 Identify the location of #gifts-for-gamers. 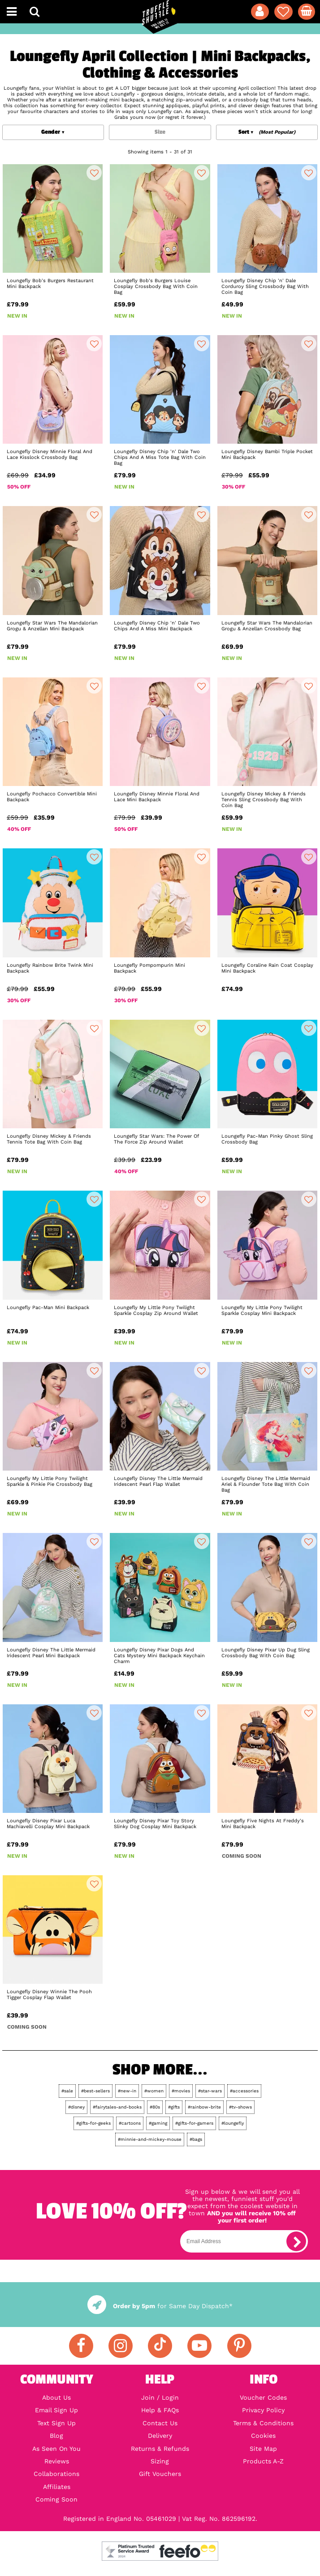
(194, 2123).